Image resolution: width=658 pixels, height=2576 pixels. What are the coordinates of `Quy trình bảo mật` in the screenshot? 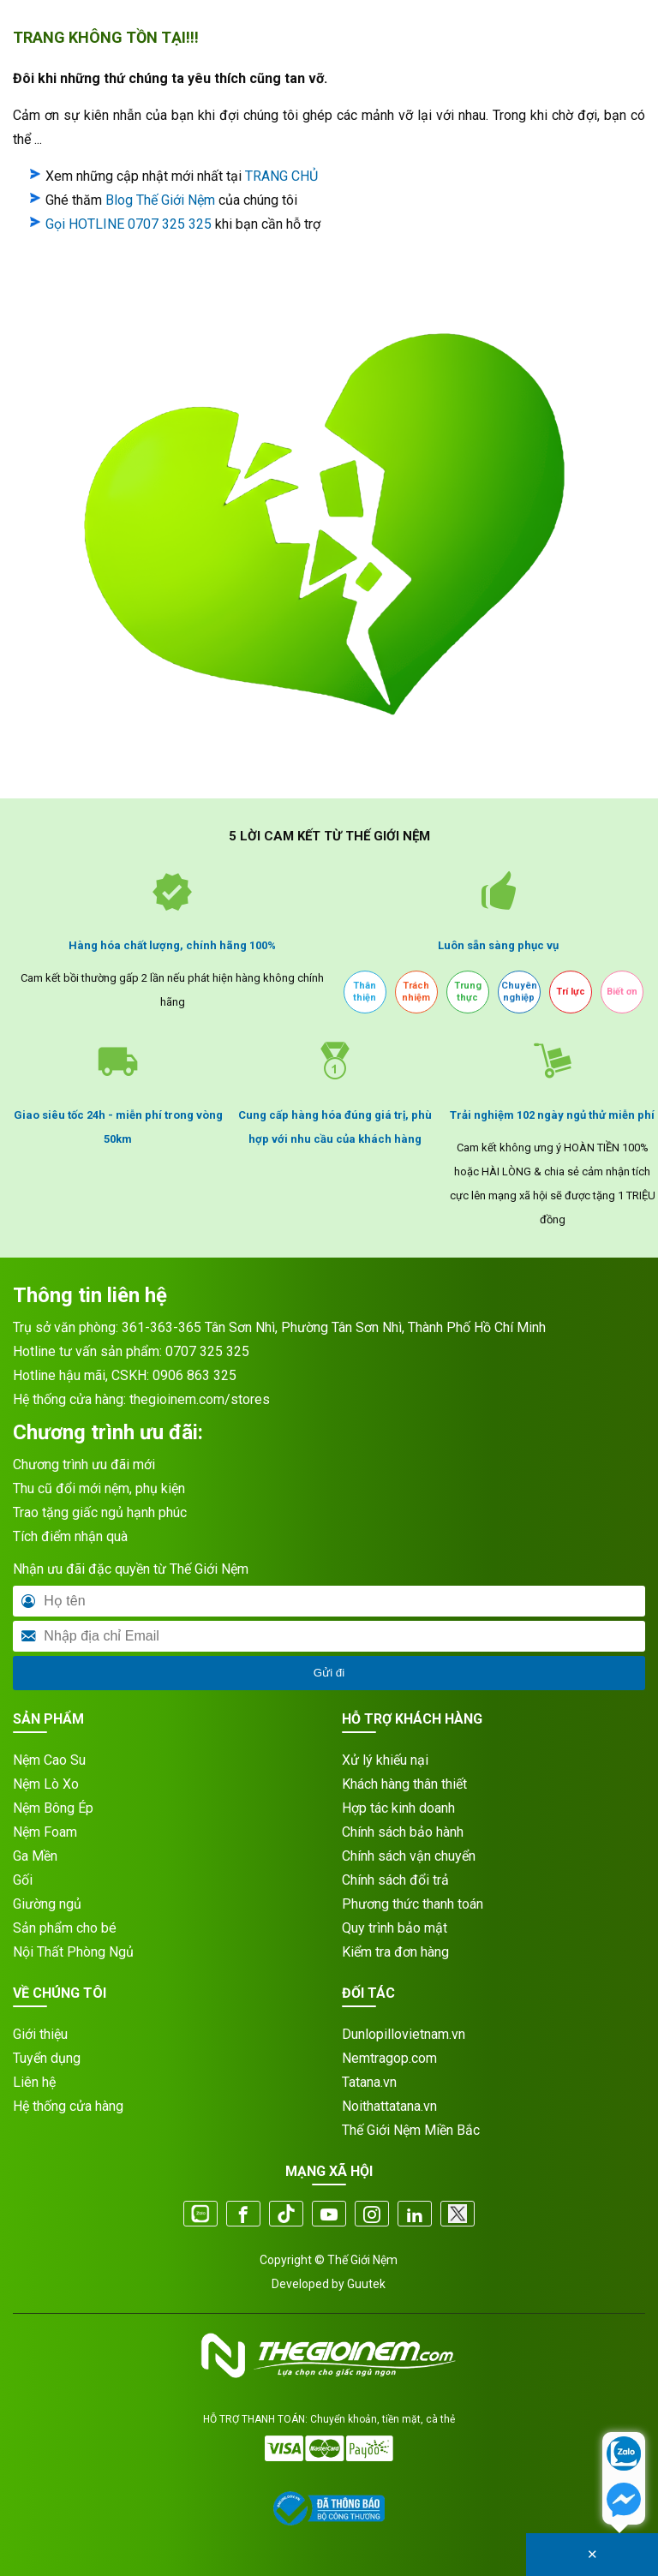 It's located at (394, 1928).